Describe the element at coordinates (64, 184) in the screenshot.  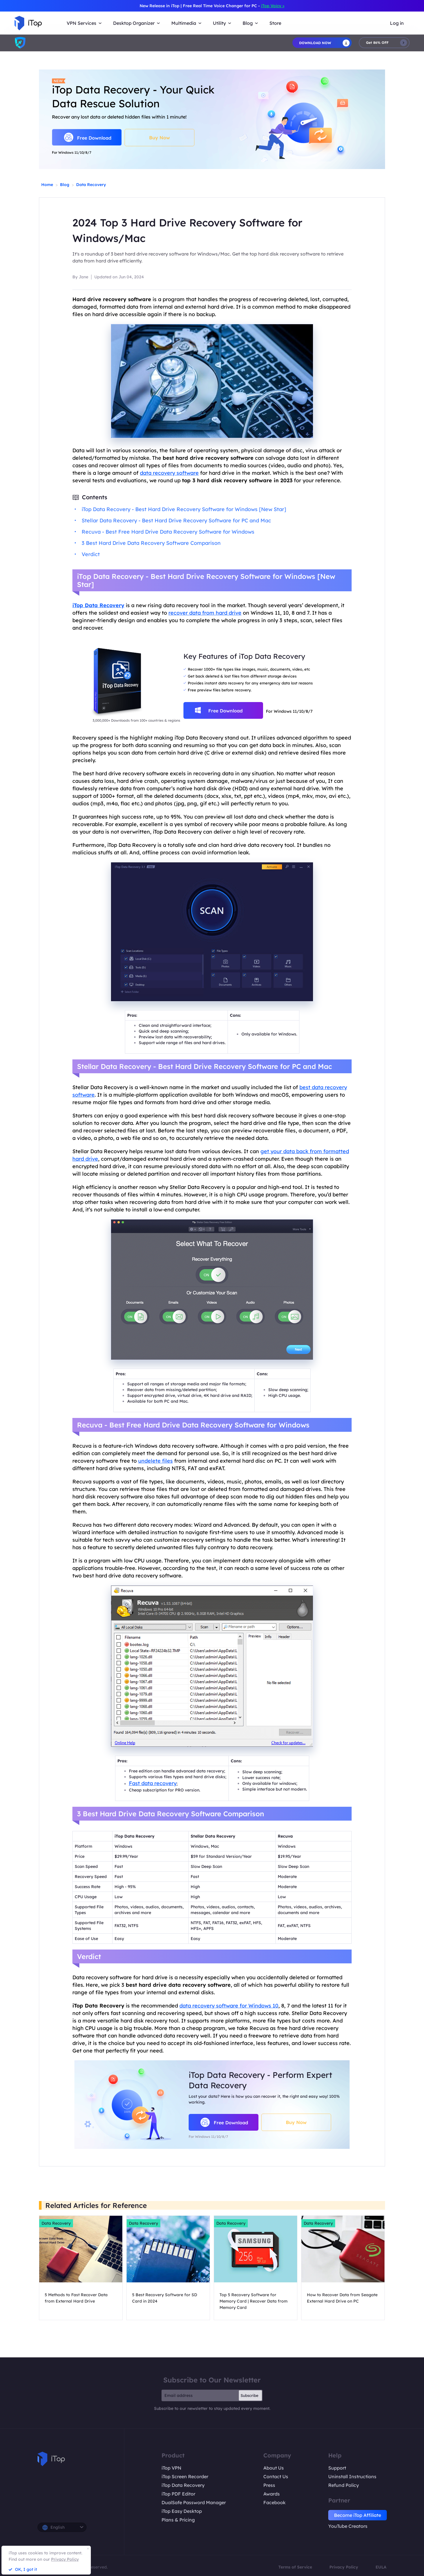
I see `Blog` at that location.